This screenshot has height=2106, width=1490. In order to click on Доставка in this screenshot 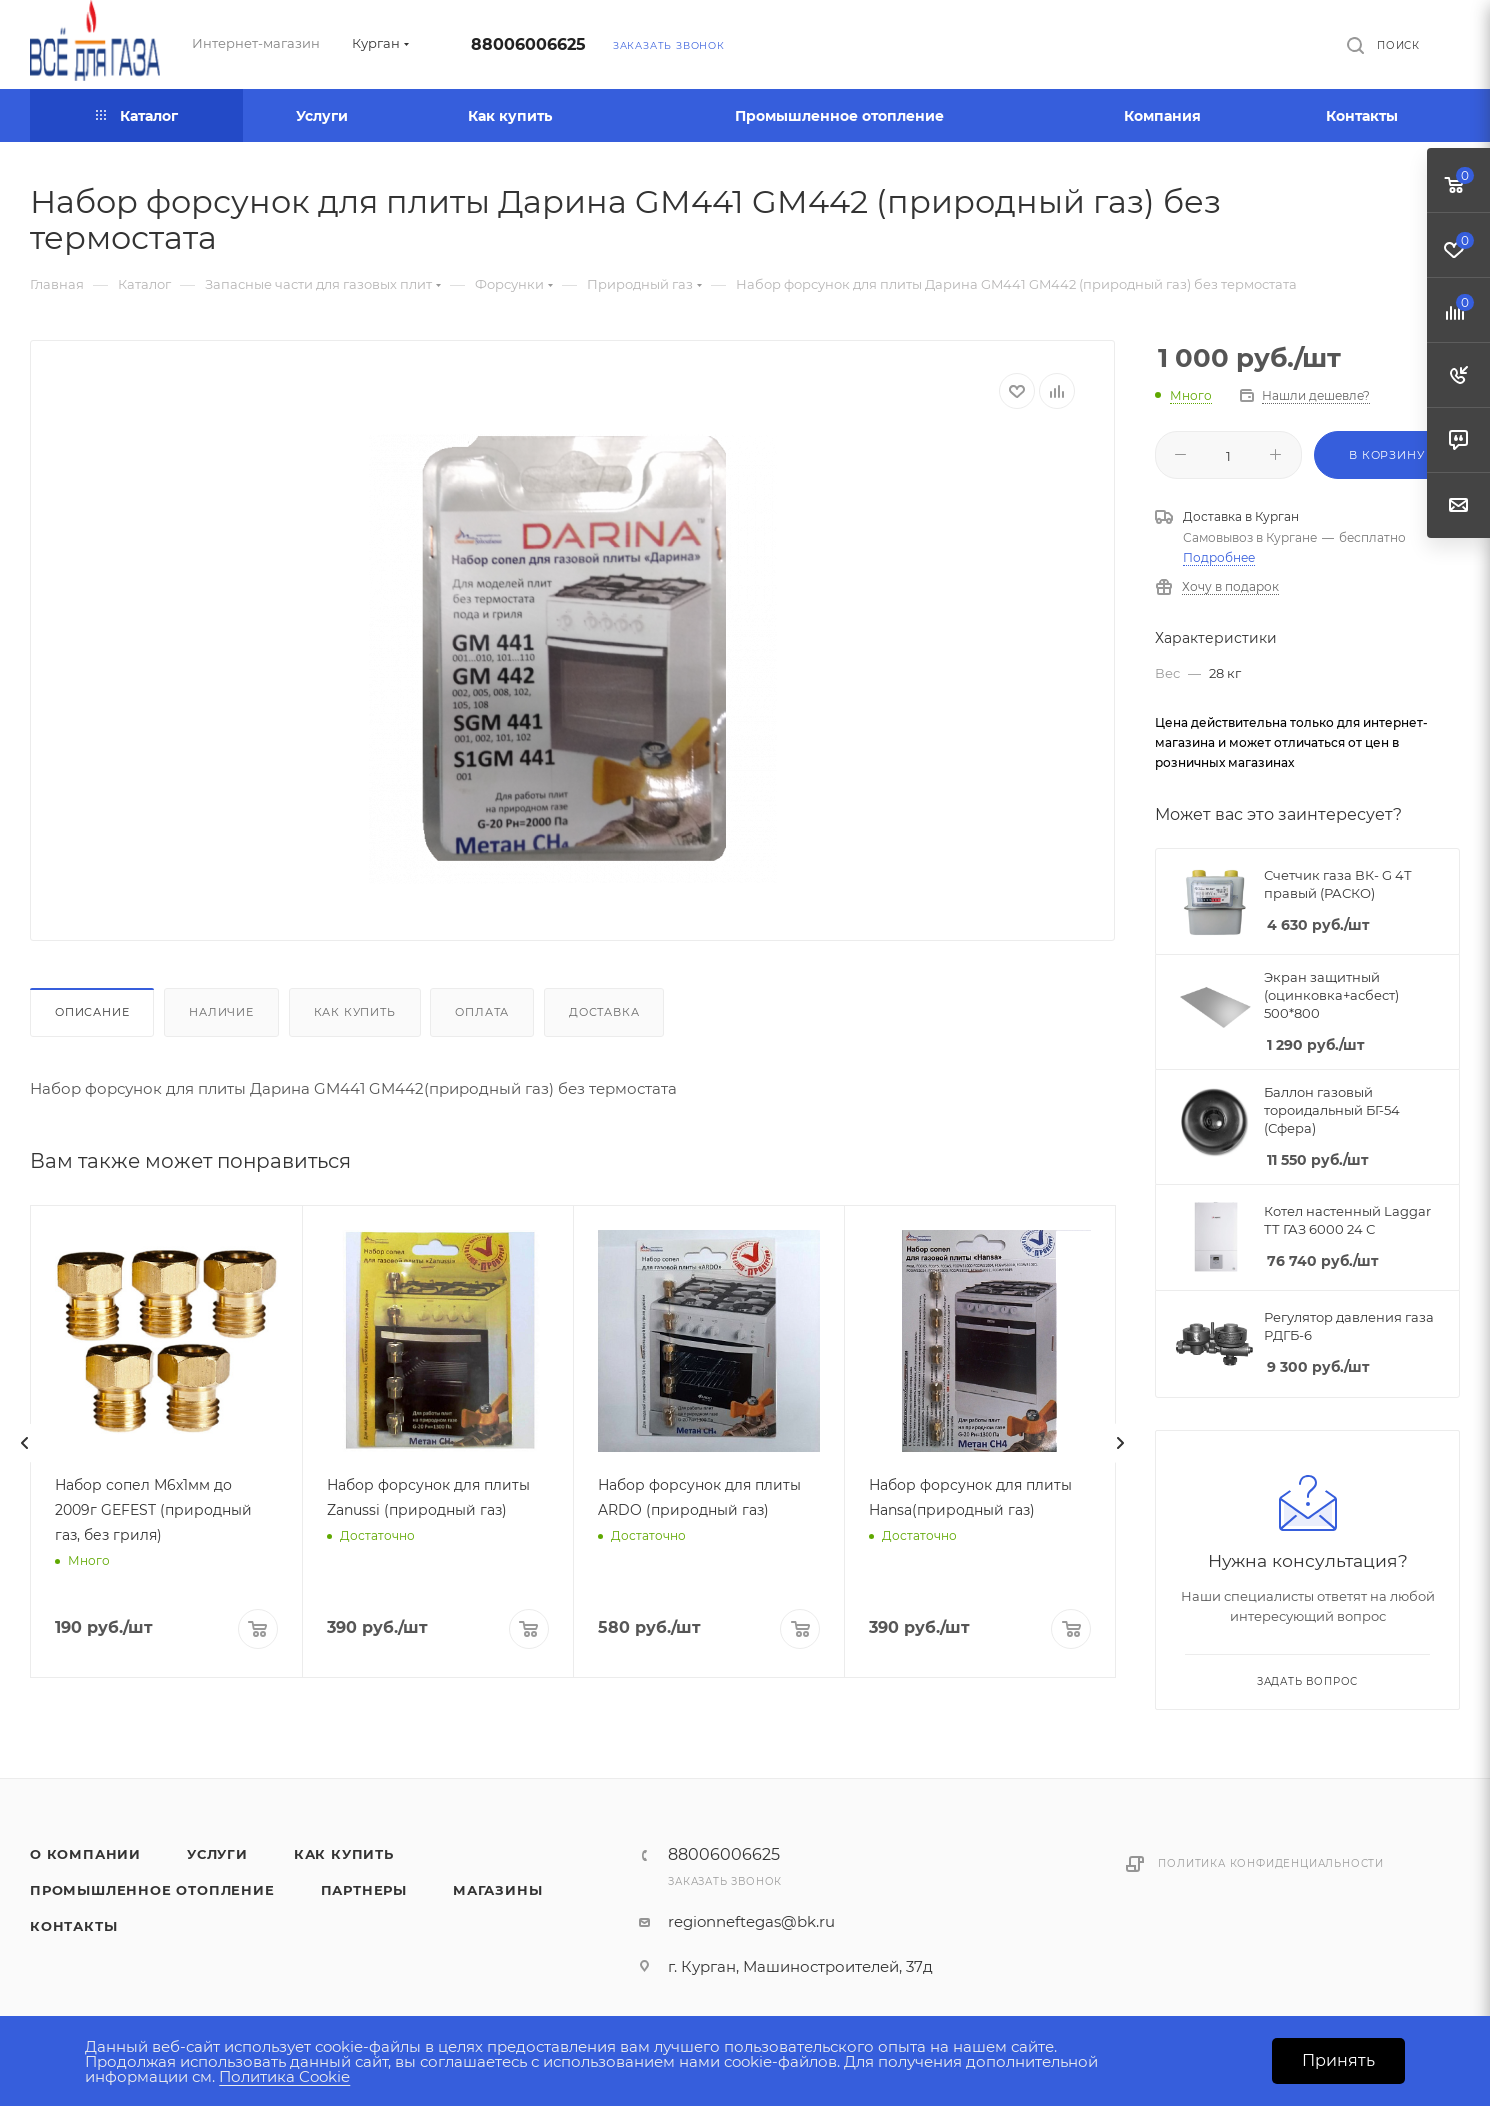, I will do `click(604, 1012)`.